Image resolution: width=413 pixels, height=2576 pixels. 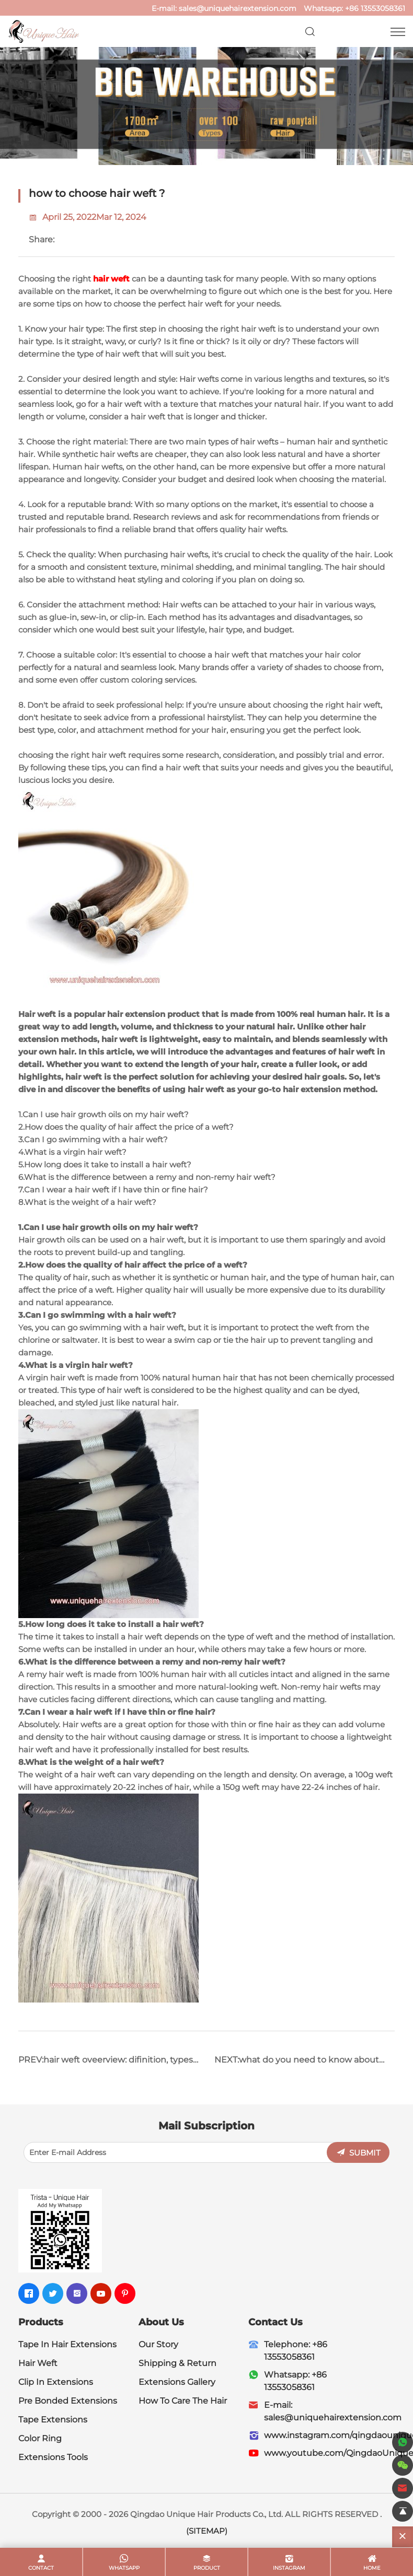 I want to click on NEXT:what do you need to know about hair weft ?, so click(x=296, y=2064).